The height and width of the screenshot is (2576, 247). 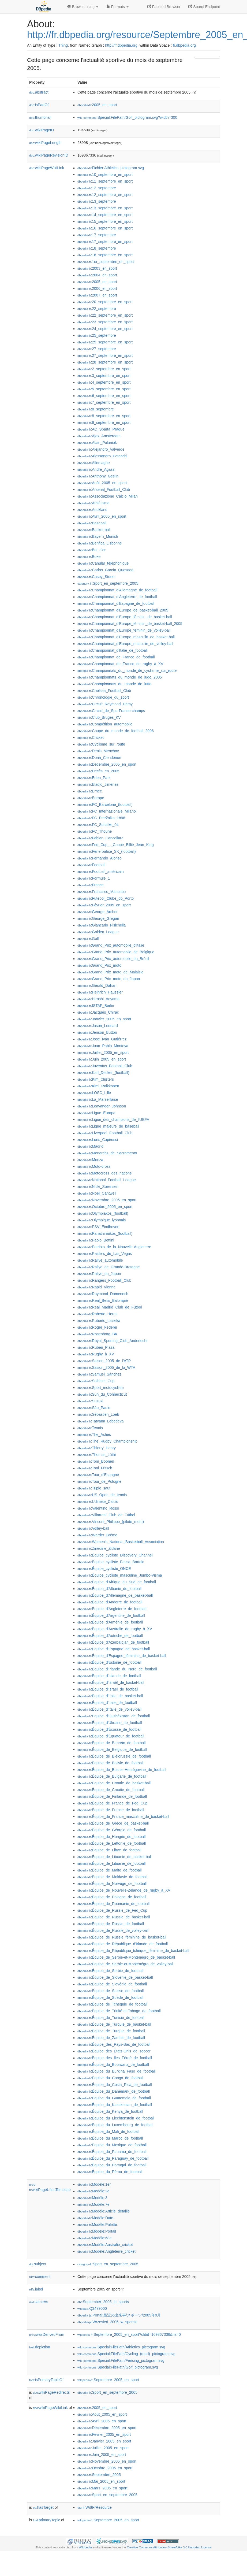 What do you see at coordinates (45, 142) in the screenshot?
I see `wikiPageLength` at bounding box center [45, 142].